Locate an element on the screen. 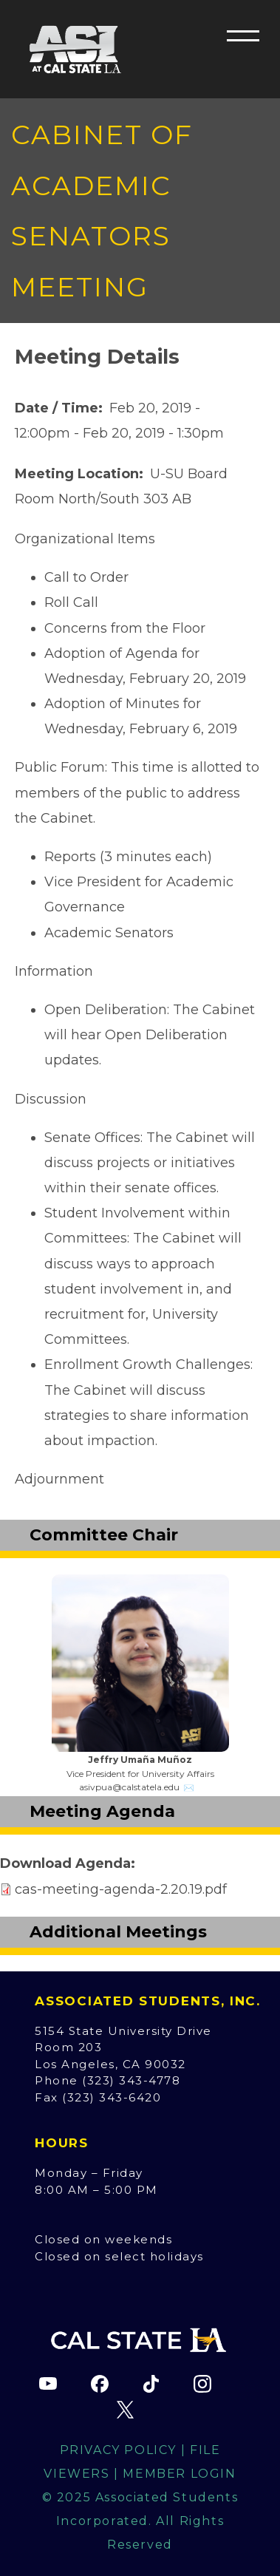 This screenshot has width=280, height=2576. [button] is located at coordinates (243, 35).